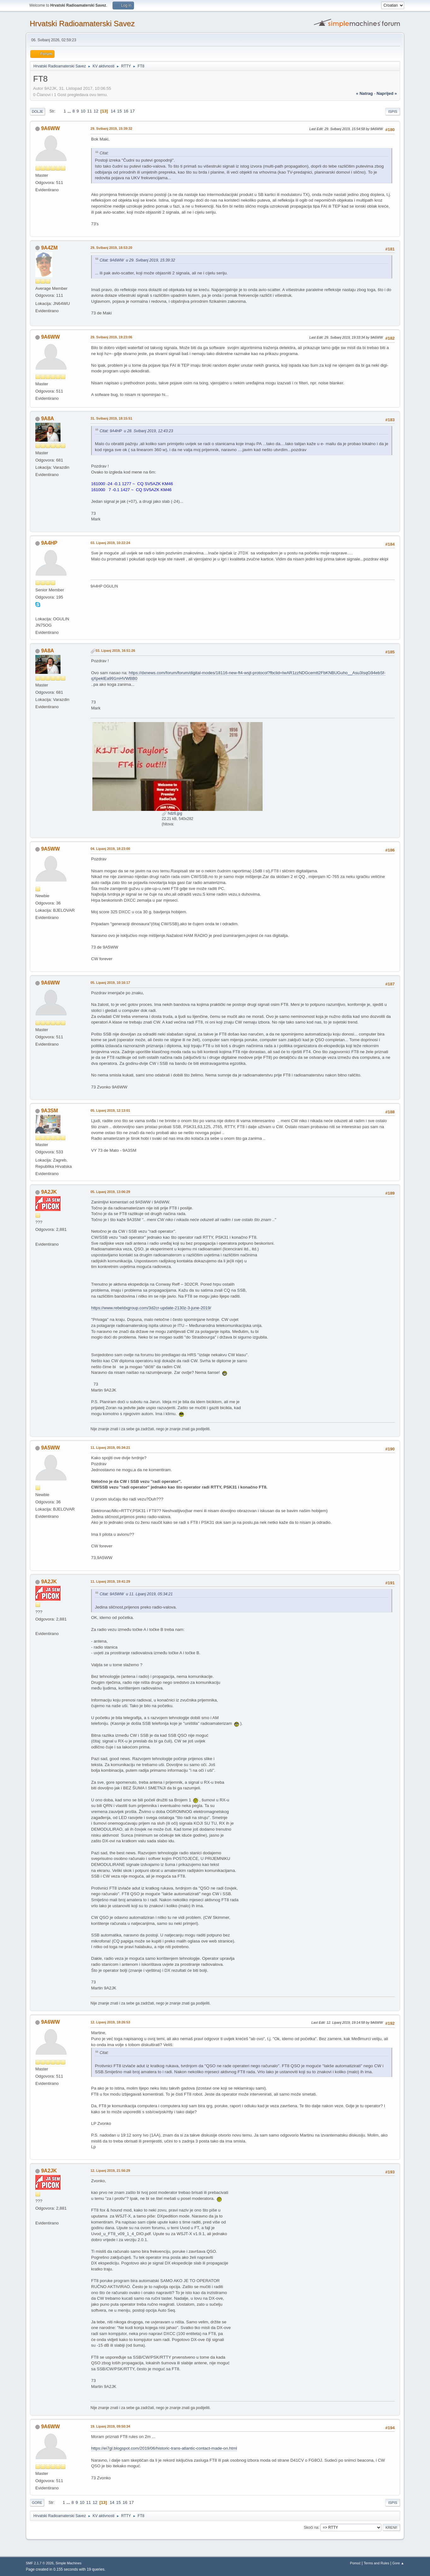 The height and width of the screenshot is (2576, 430). Describe the element at coordinates (110, 2426) in the screenshot. I see `19. Lipanj 2019, 09:50:34` at that location.